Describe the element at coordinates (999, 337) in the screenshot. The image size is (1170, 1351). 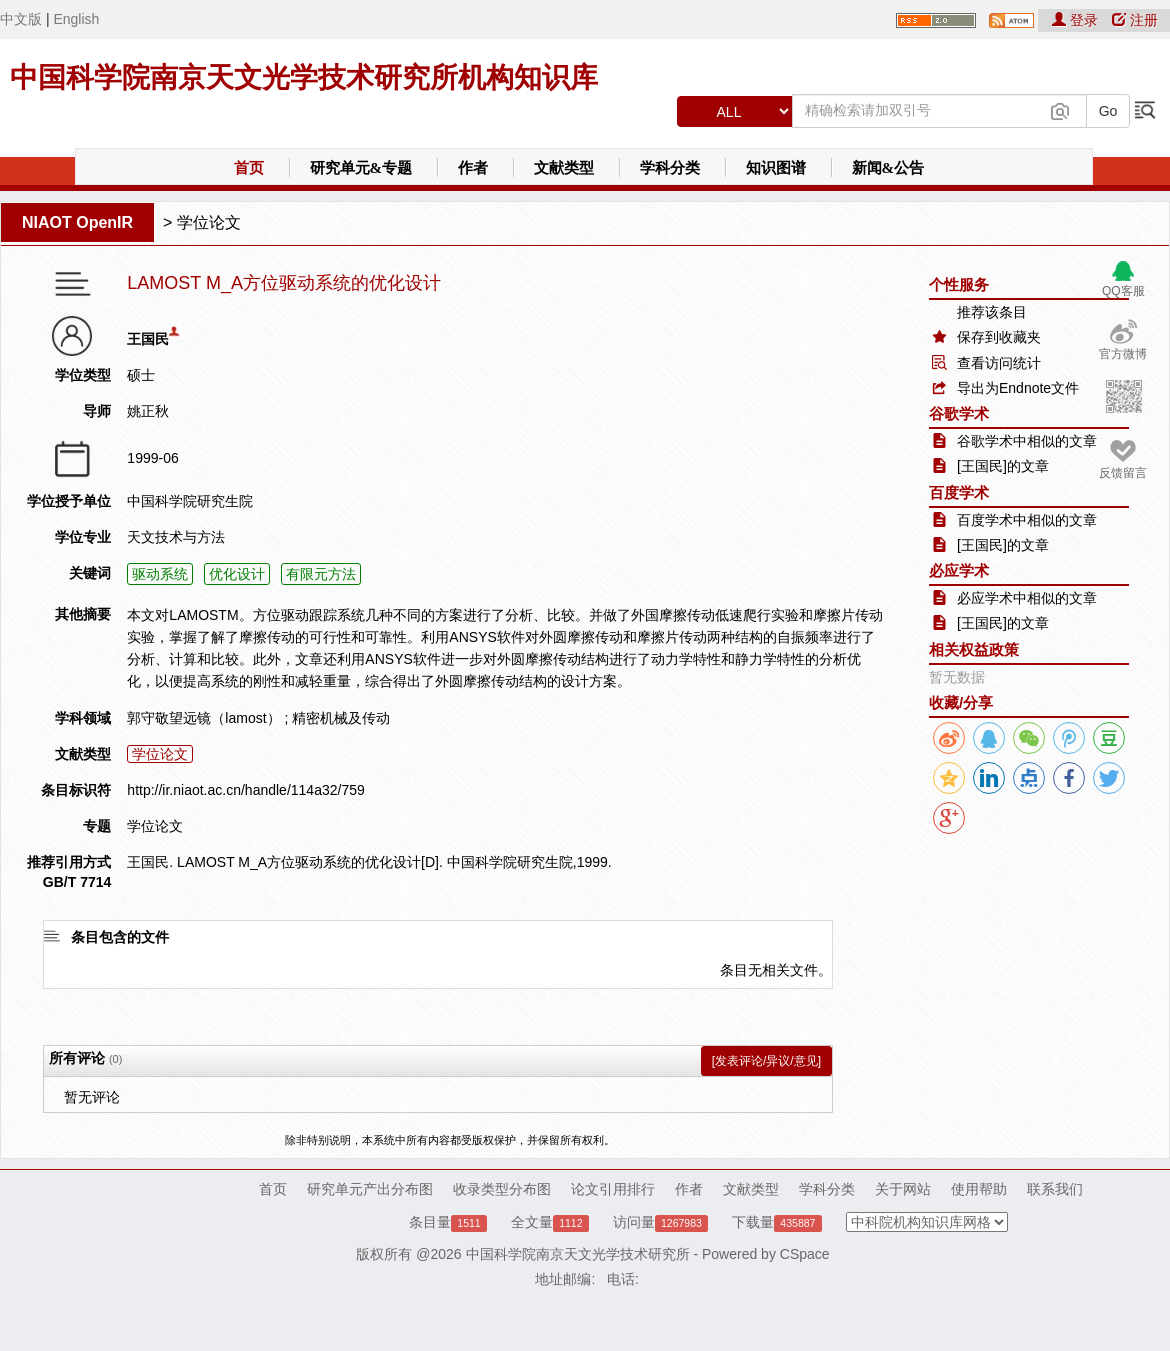
I see `保存到收藏夹` at that location.